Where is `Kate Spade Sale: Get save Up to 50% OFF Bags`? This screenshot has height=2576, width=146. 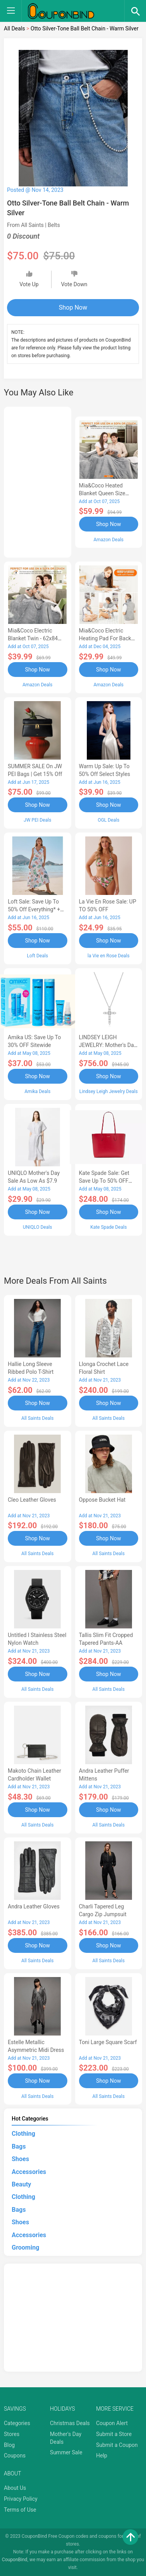
Kate Spade Sale: Get save Up to 50% OFF Bags is located at coordinates (104, 1181).